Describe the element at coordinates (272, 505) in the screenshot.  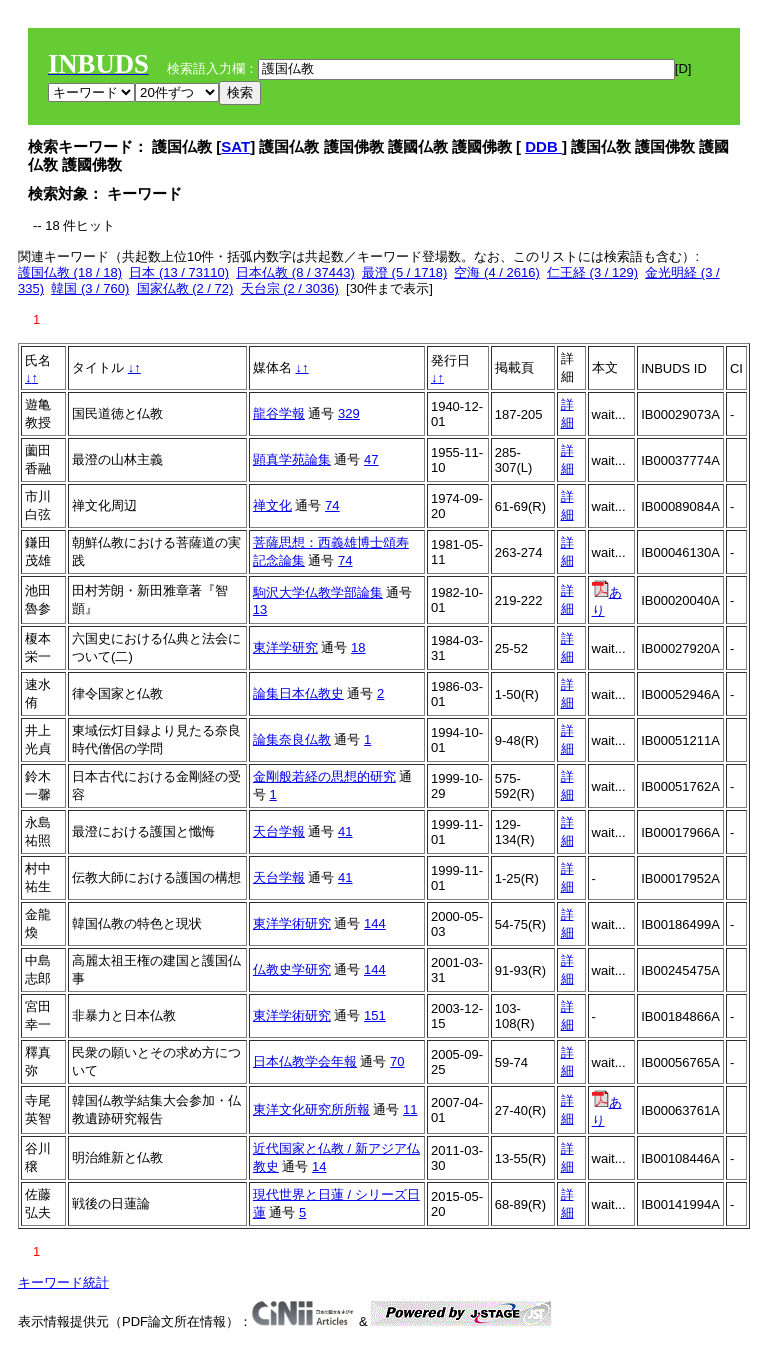
I see `禅文化` at that location.